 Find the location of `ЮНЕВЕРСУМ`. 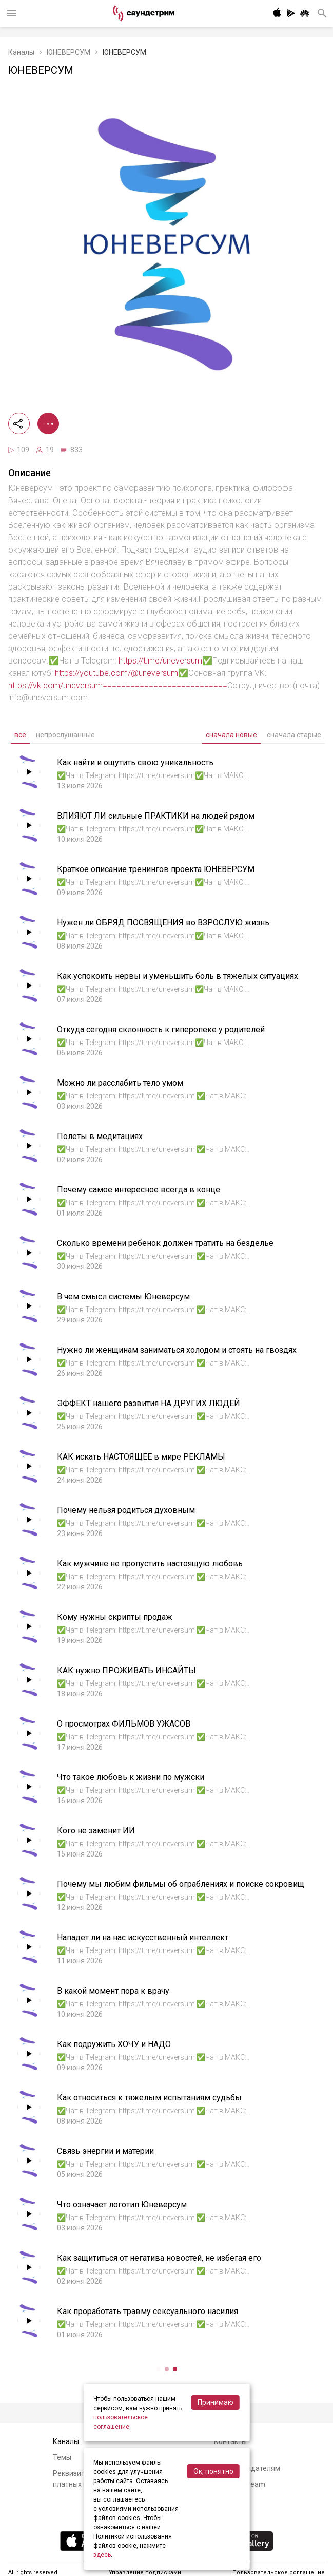

ЮНЕВЕРСУМ is located at coordinates (68, 52).